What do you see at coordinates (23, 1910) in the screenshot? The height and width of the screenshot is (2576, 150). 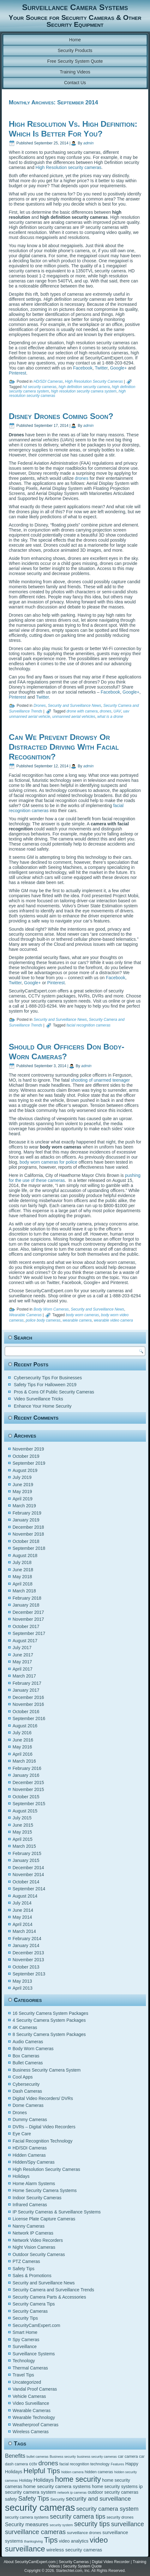 I see `June 2014` at bounding box center [23, 1910].